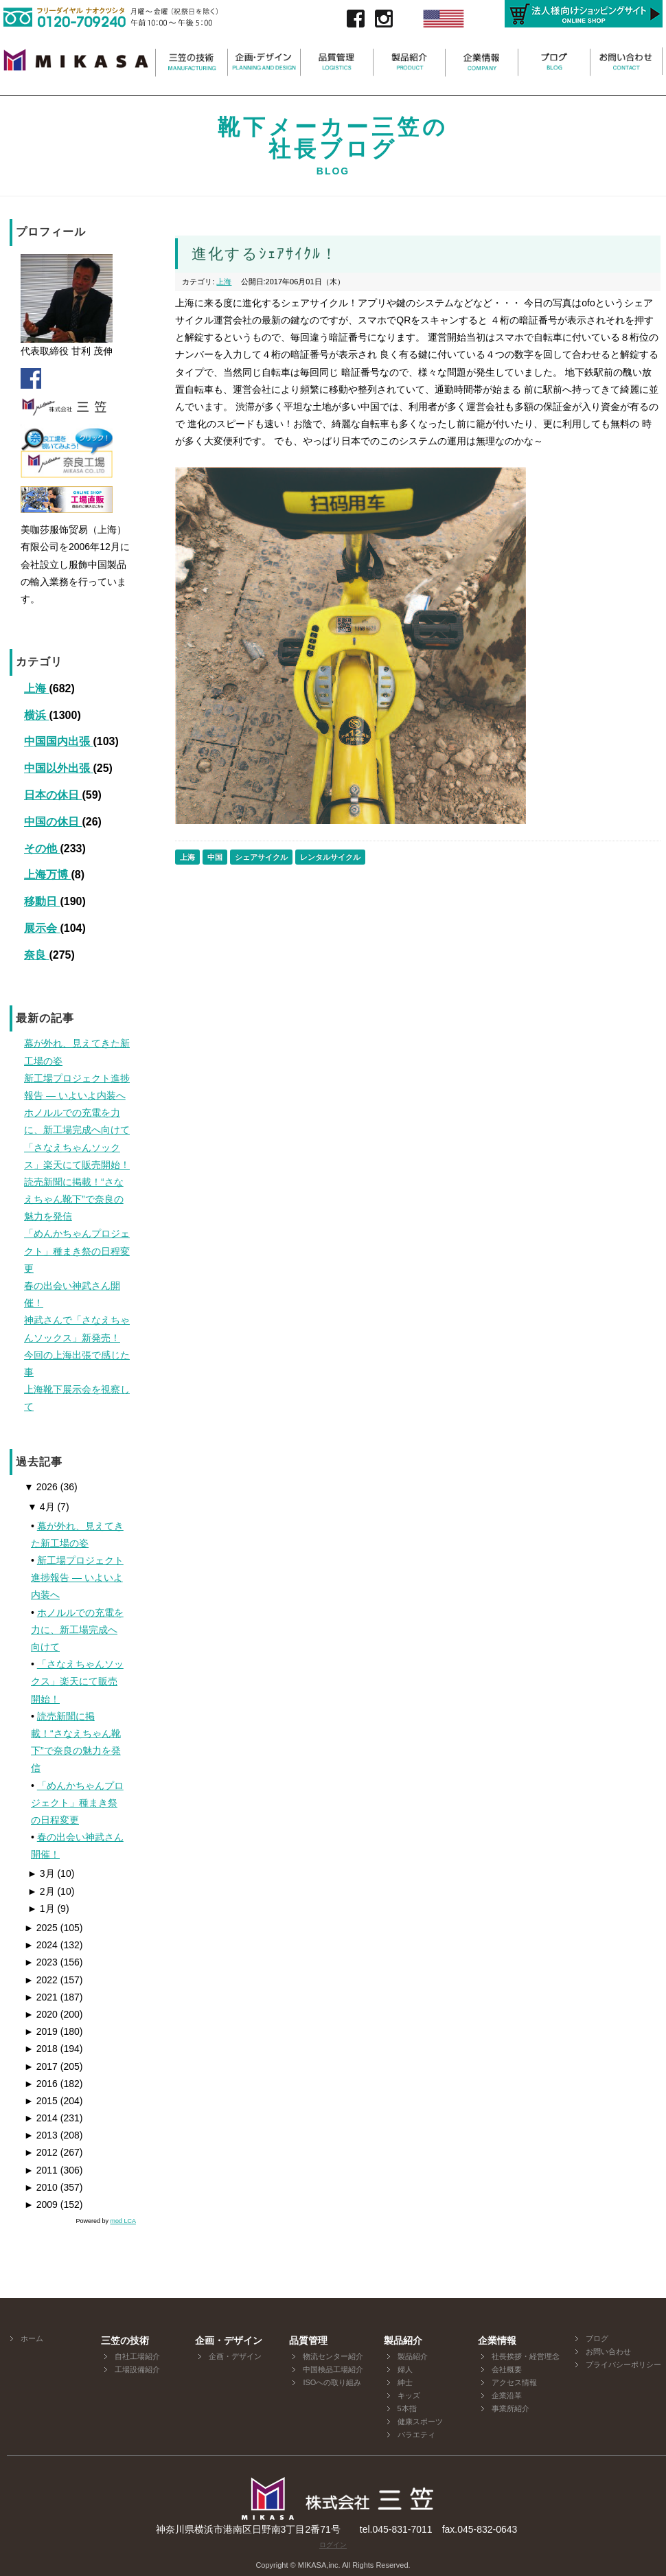  What do you see at coordinates (41, 1506) in the screenshot?
I see `4月` at bounding box center [41, 1506].